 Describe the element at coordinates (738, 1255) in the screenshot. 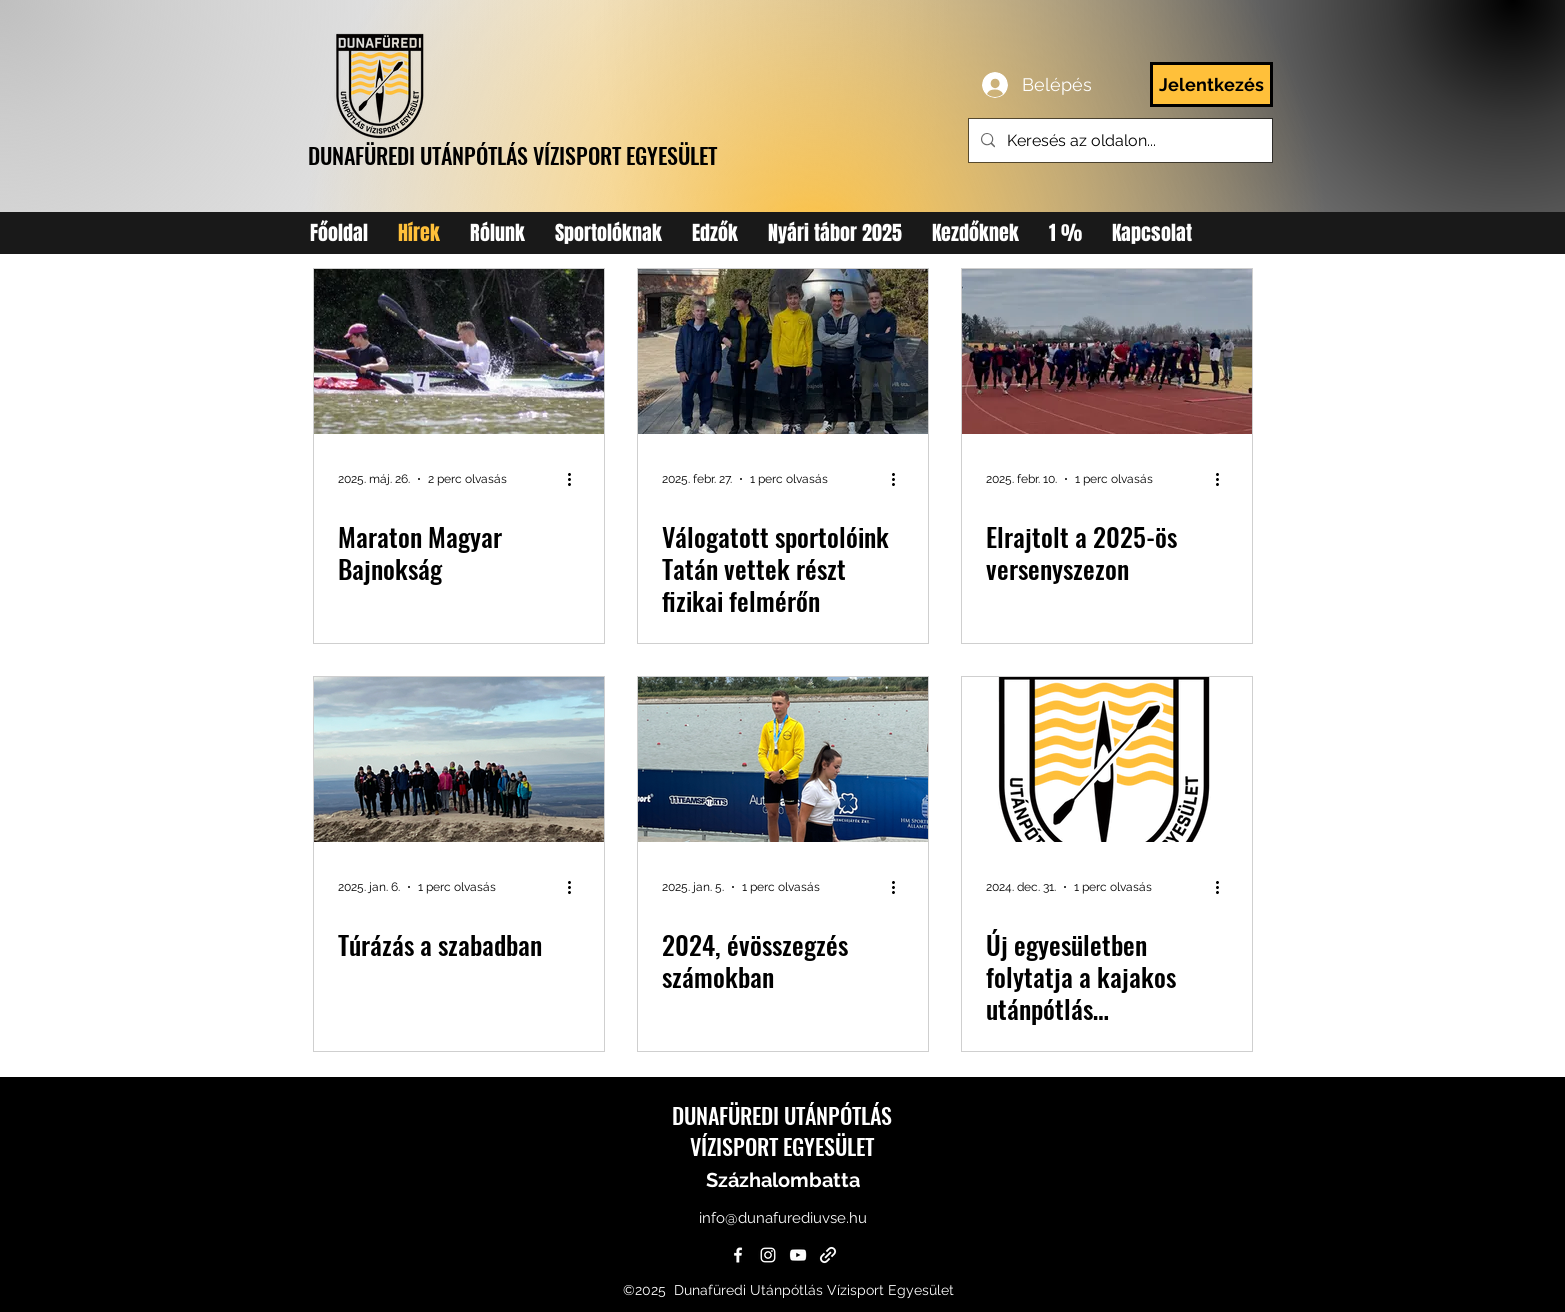

I see `[facebook]` at that location.